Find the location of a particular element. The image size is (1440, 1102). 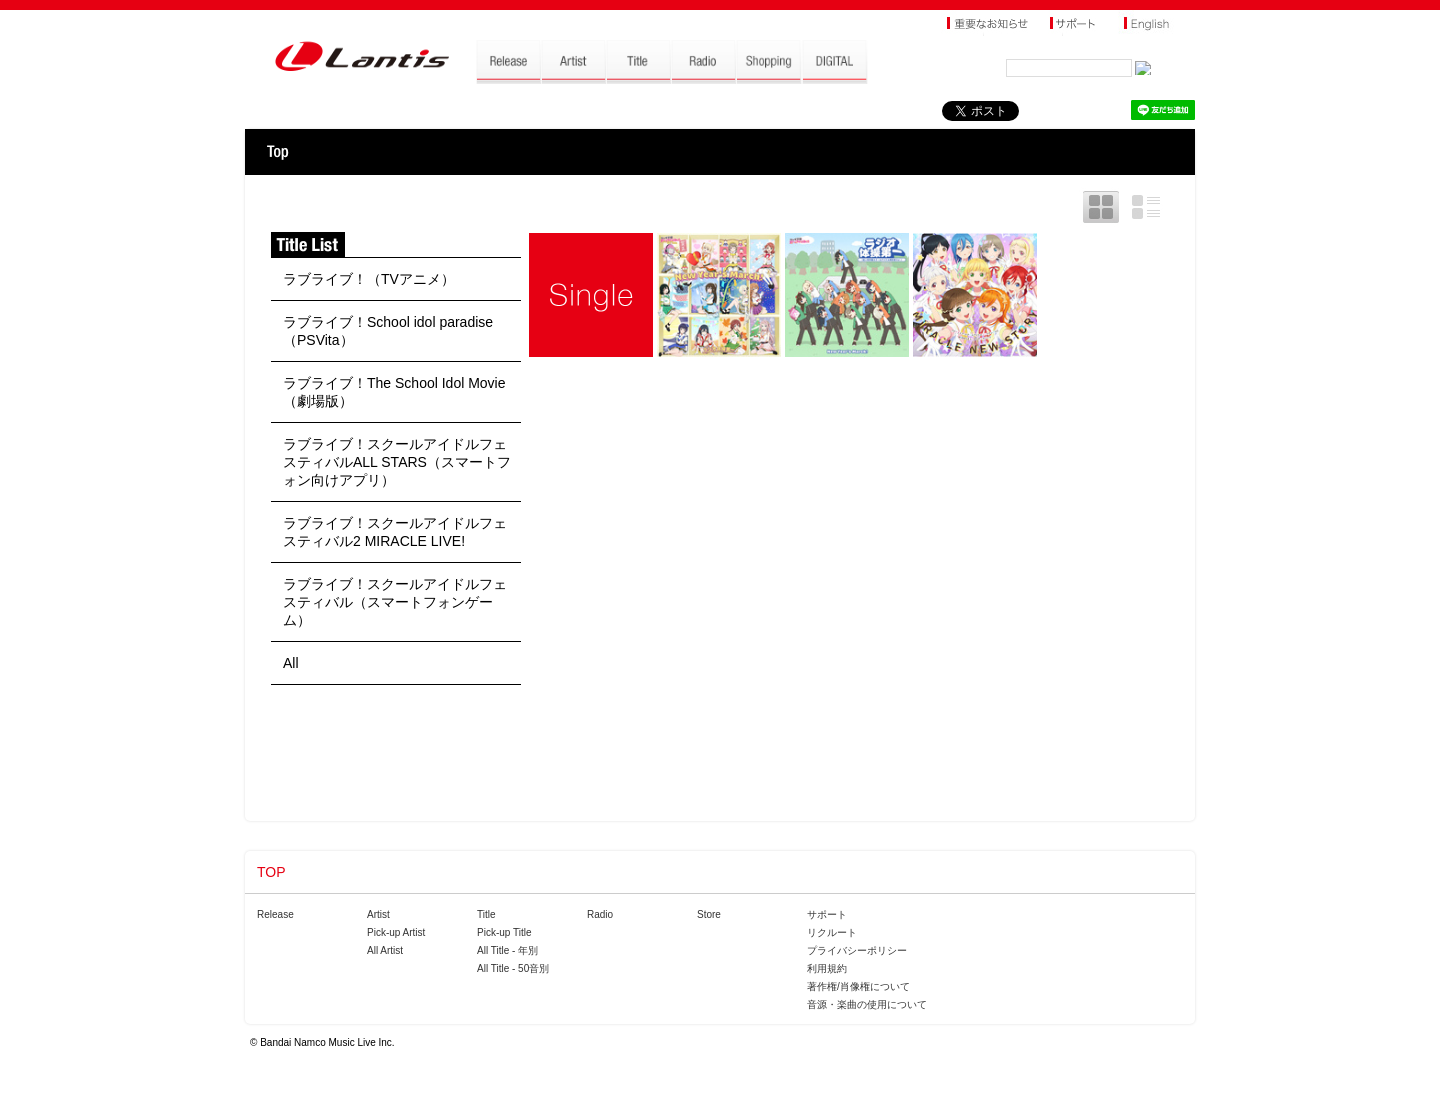

Store is located at coordinates (709, 914).